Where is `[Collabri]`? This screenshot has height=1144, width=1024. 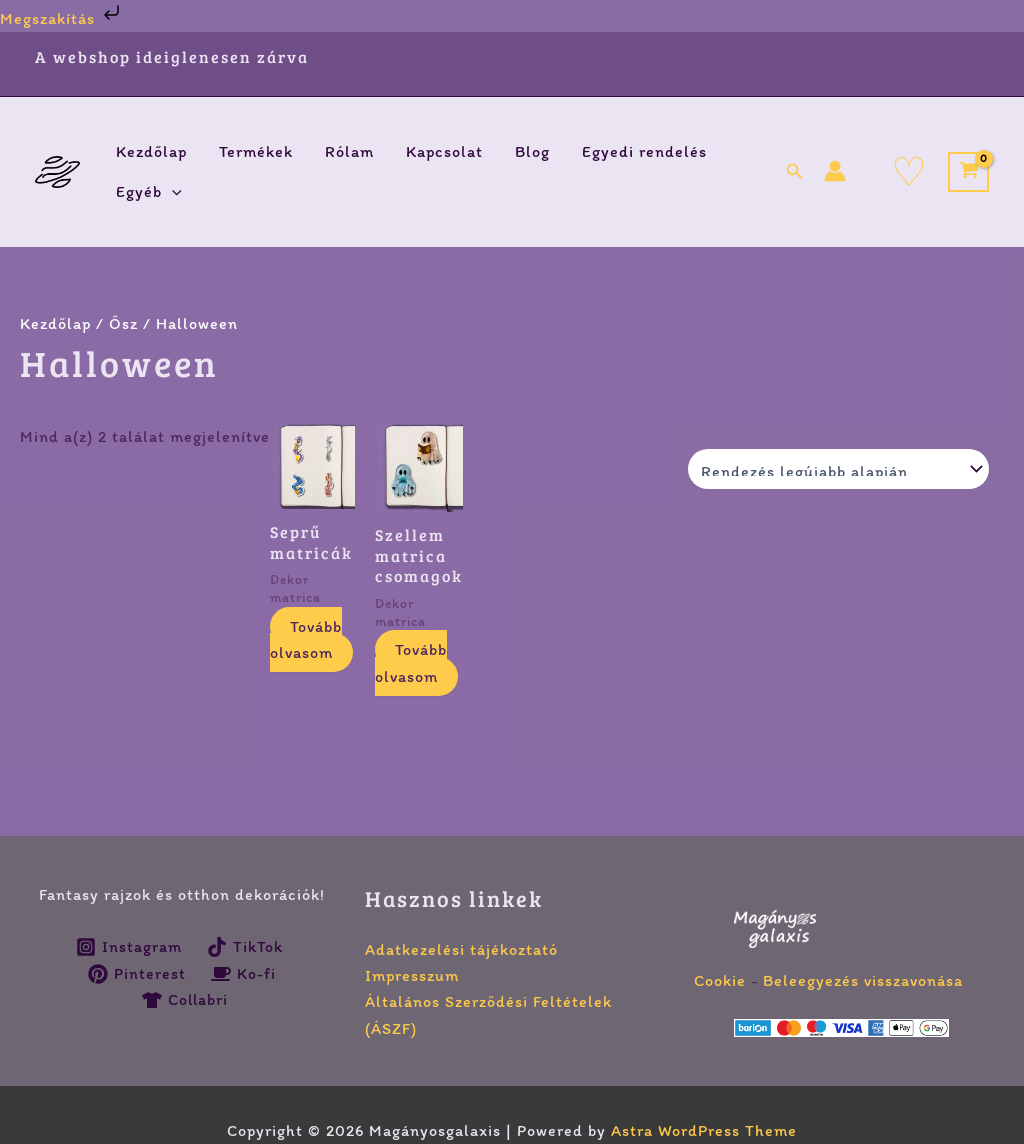 [Collabri] is located at coordinates (185, 1000).